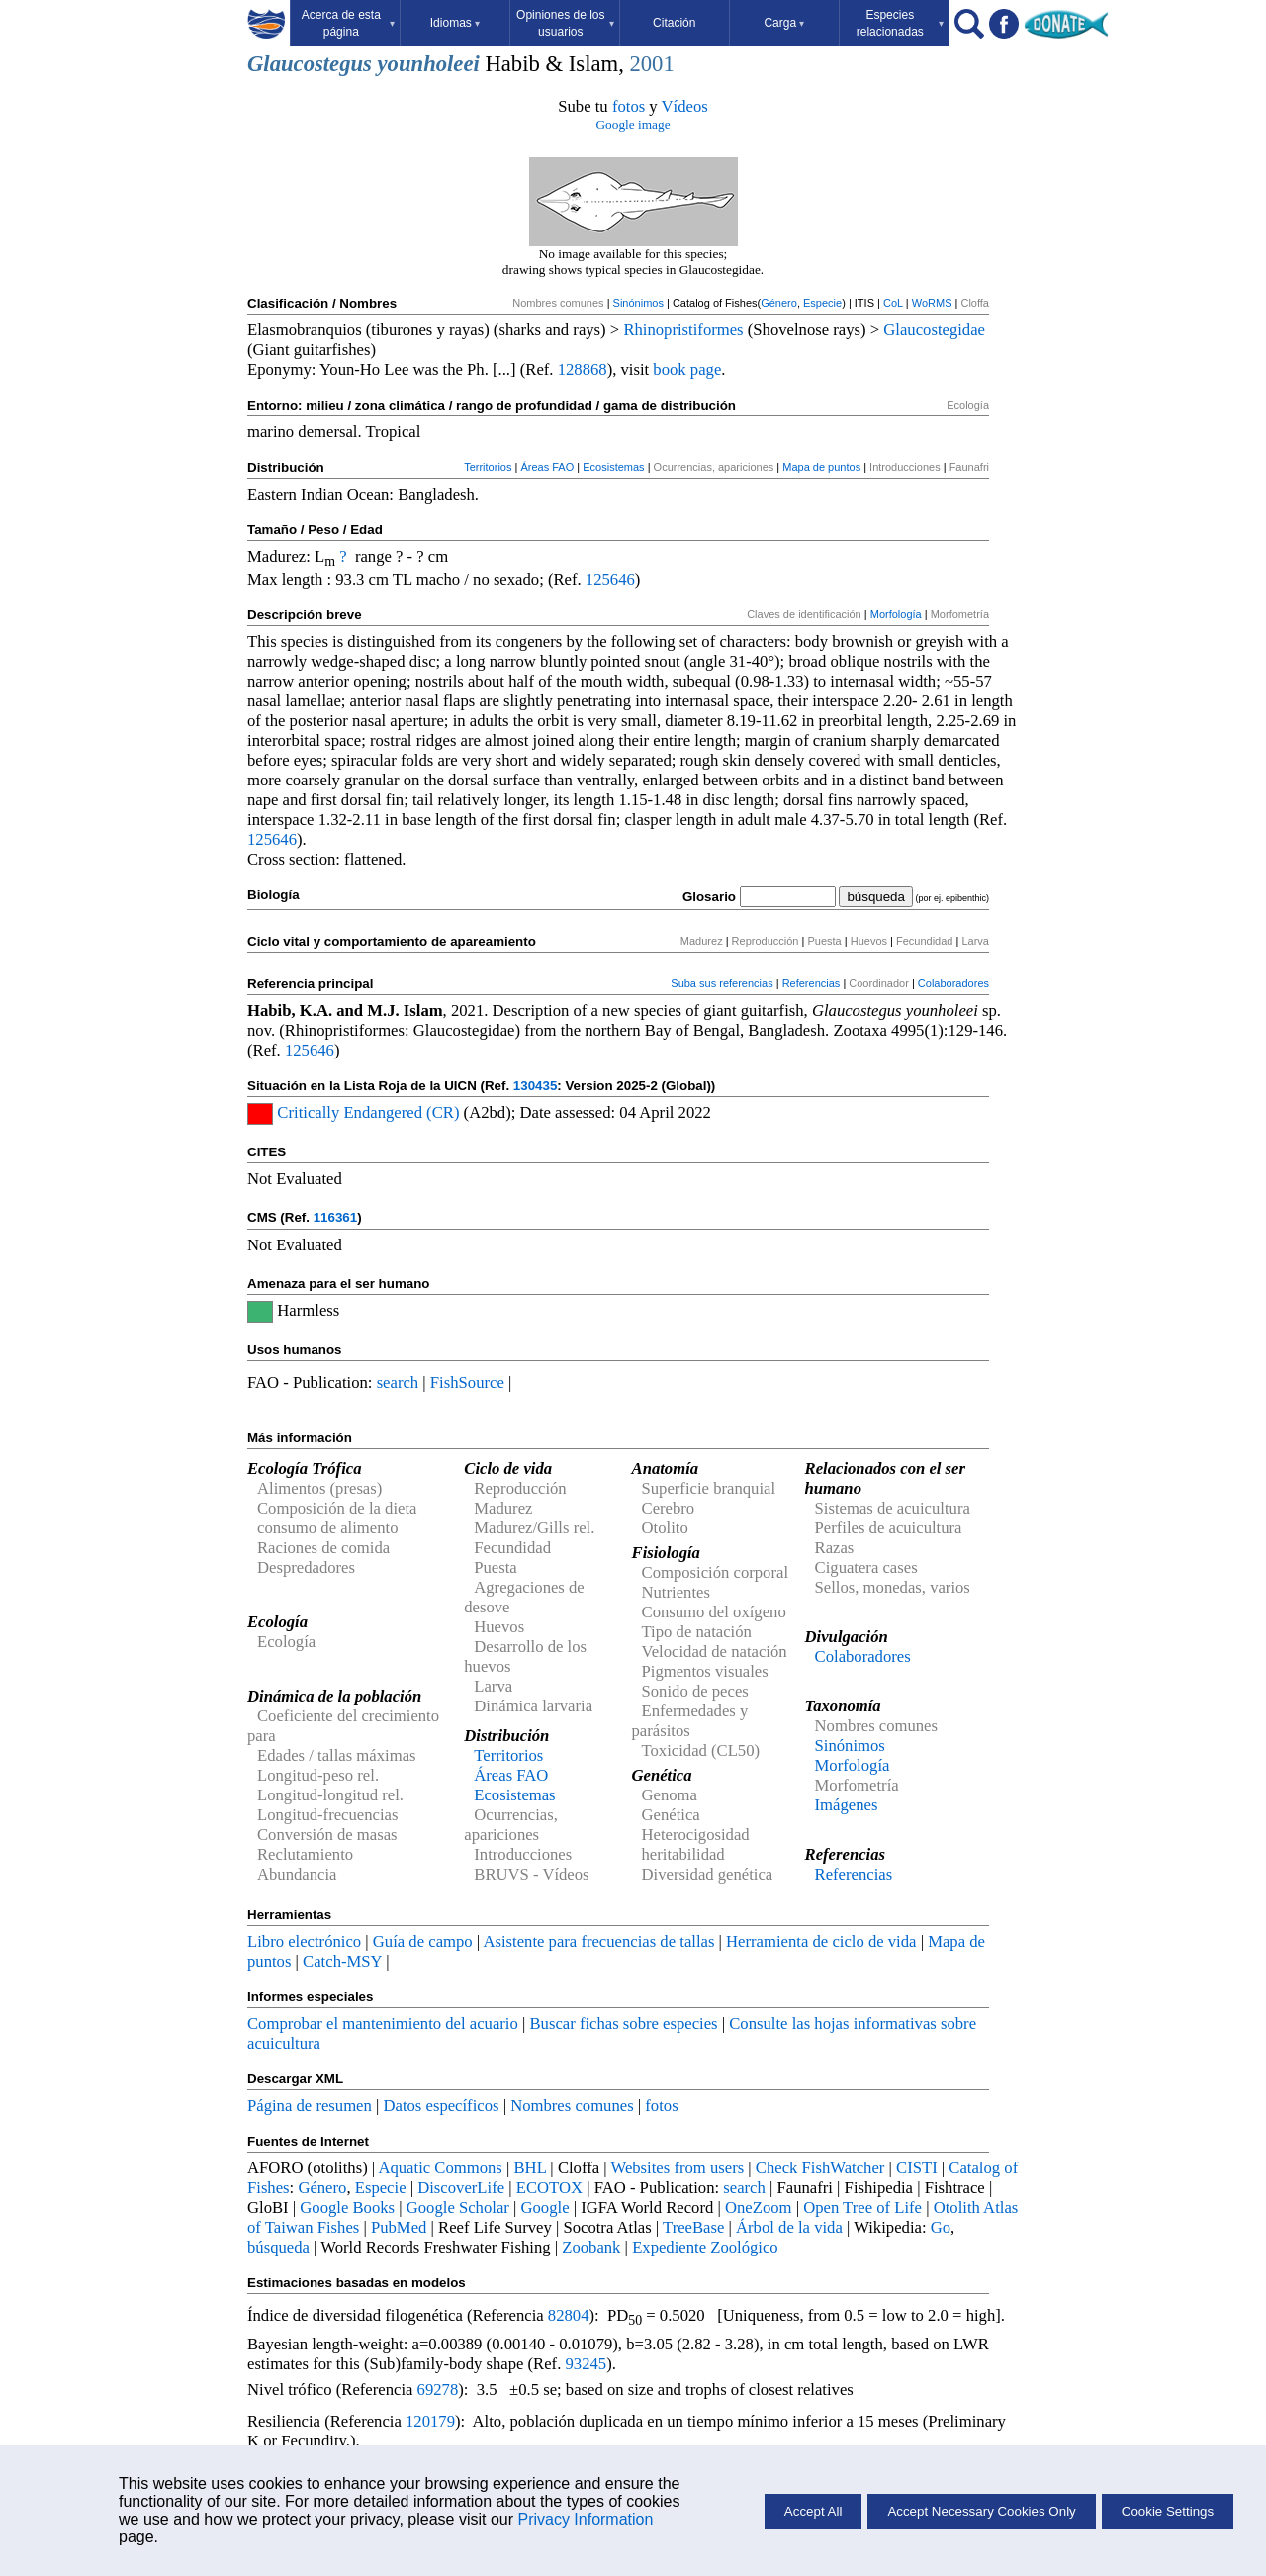 Image resolution: width=1266 pixels, height=2576 pixels. I want to click on Vídeos, so click(685, 106).